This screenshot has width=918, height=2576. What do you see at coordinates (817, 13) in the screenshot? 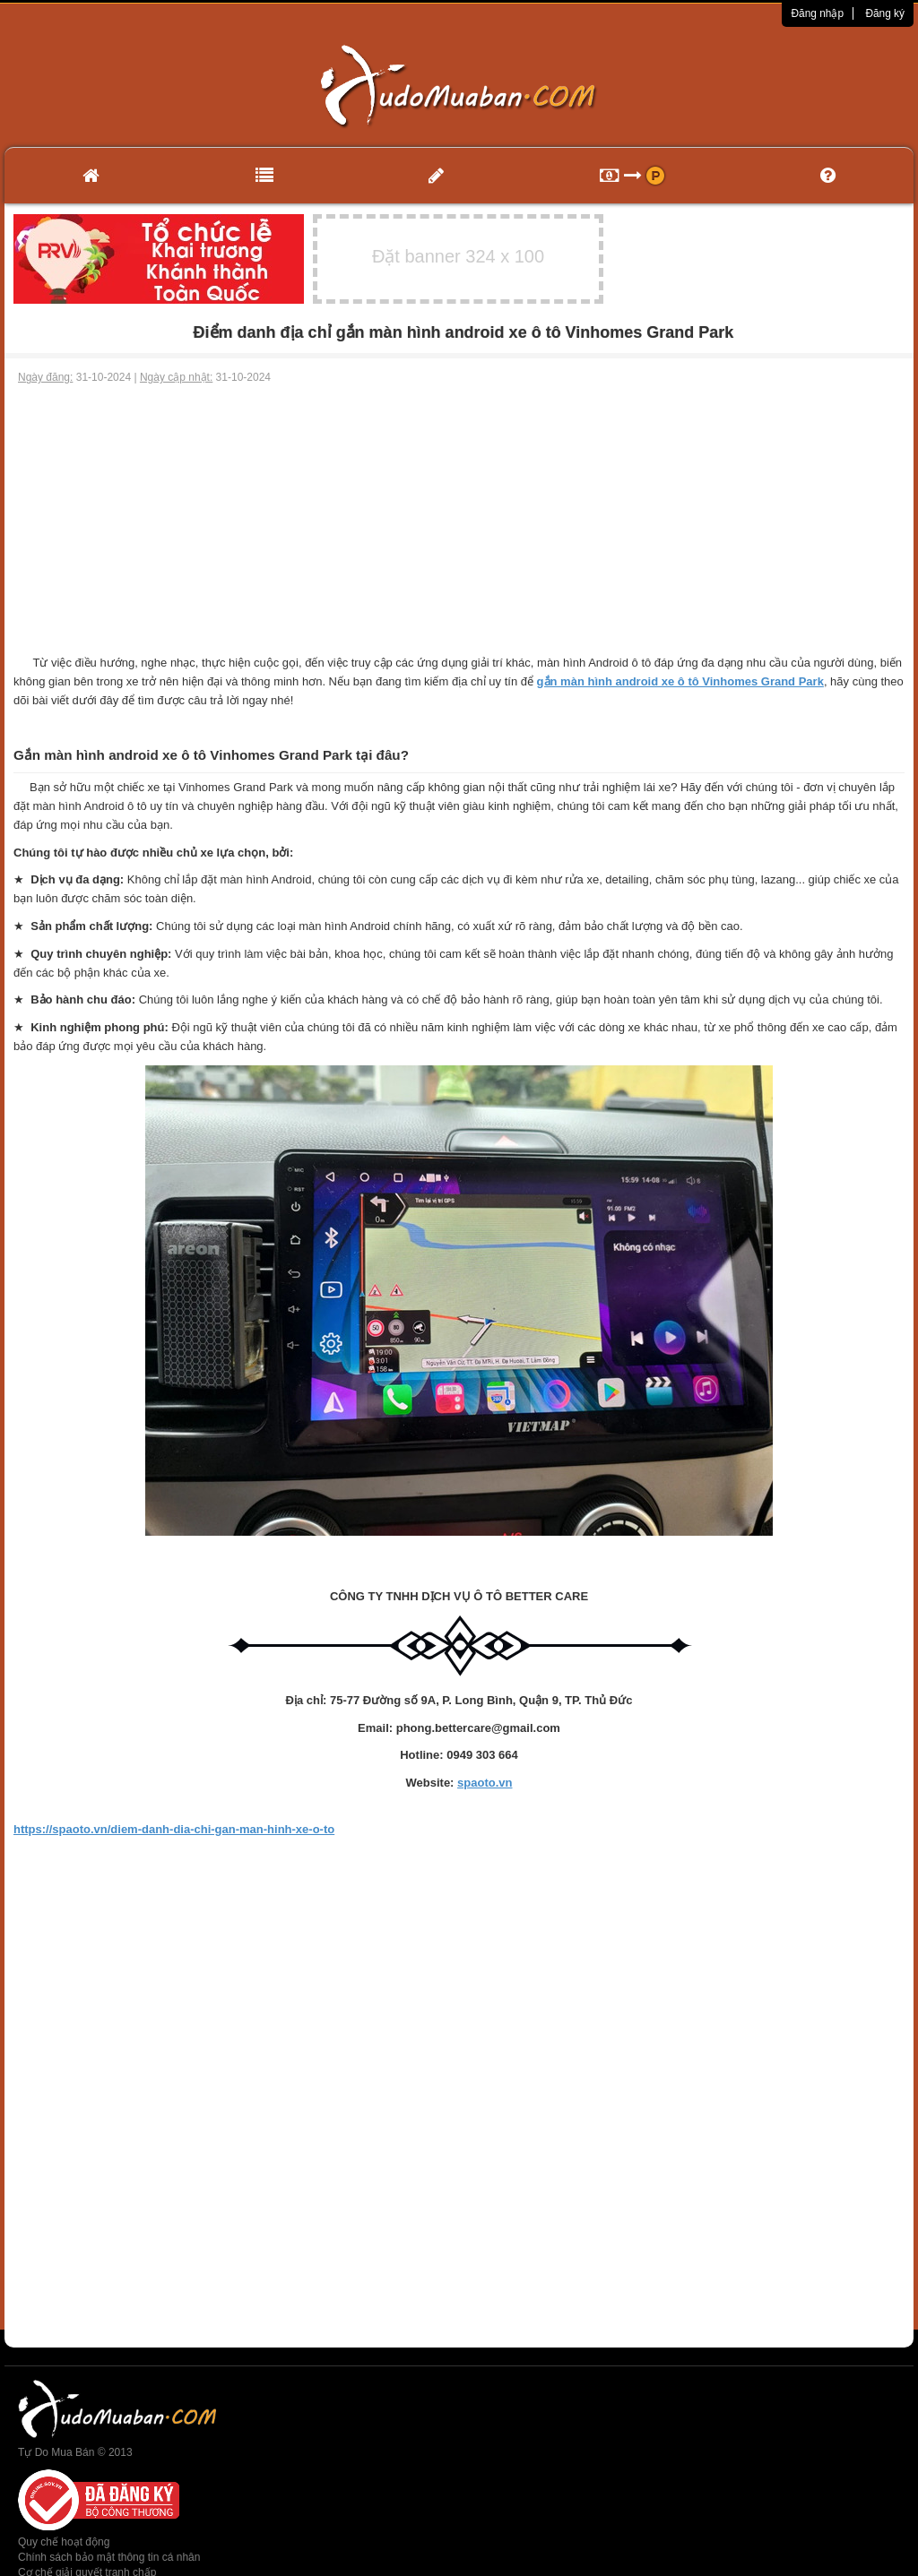
I see `Đăng nhập` at bounding box center [817, 13].